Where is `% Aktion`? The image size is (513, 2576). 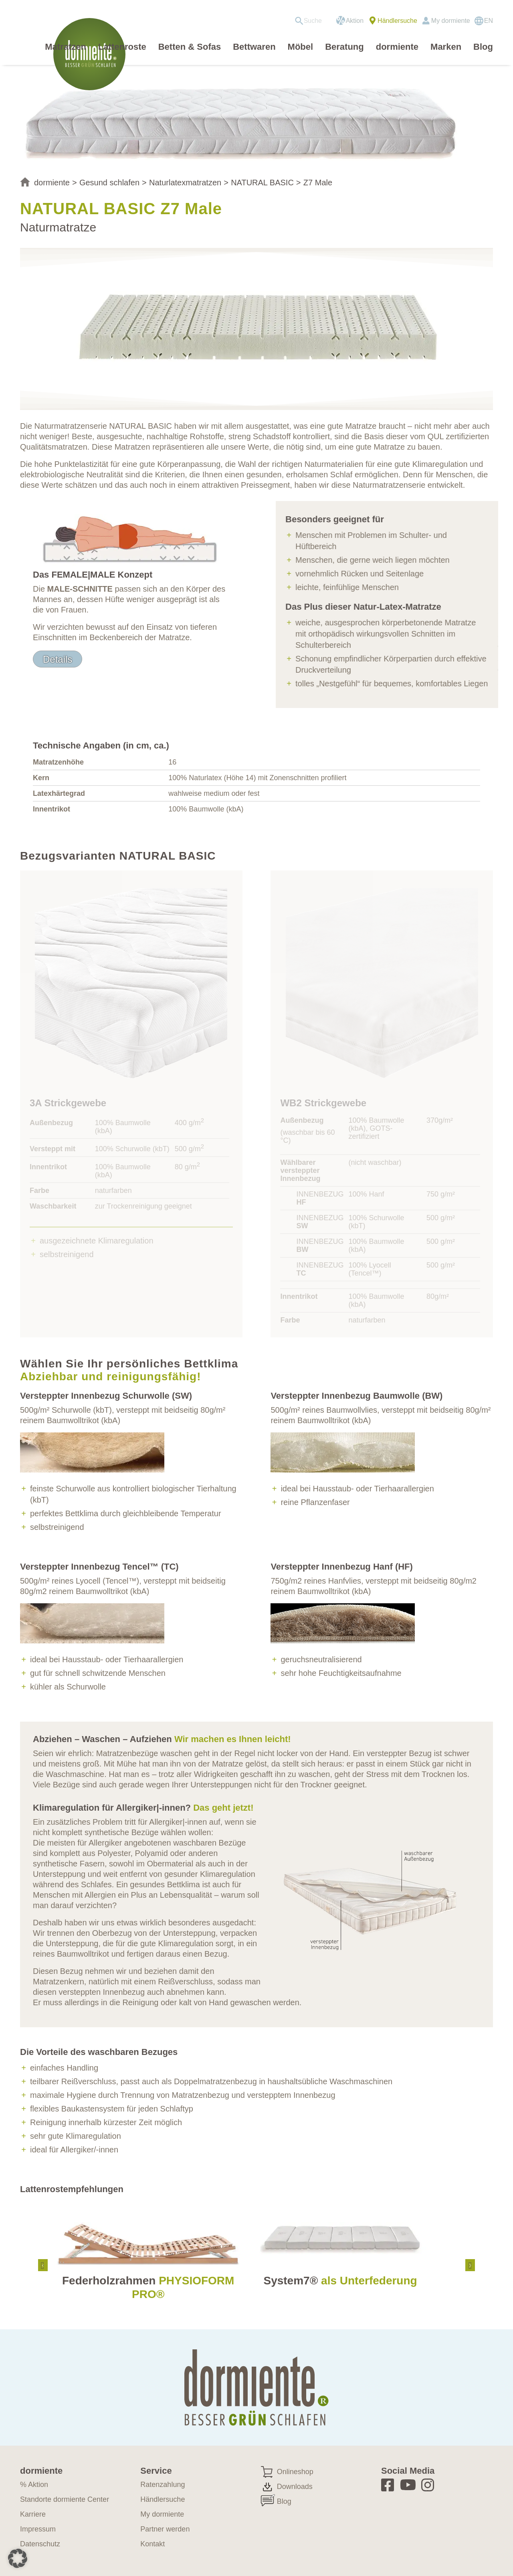 % Aktion is located at coordinates (34, 2485).